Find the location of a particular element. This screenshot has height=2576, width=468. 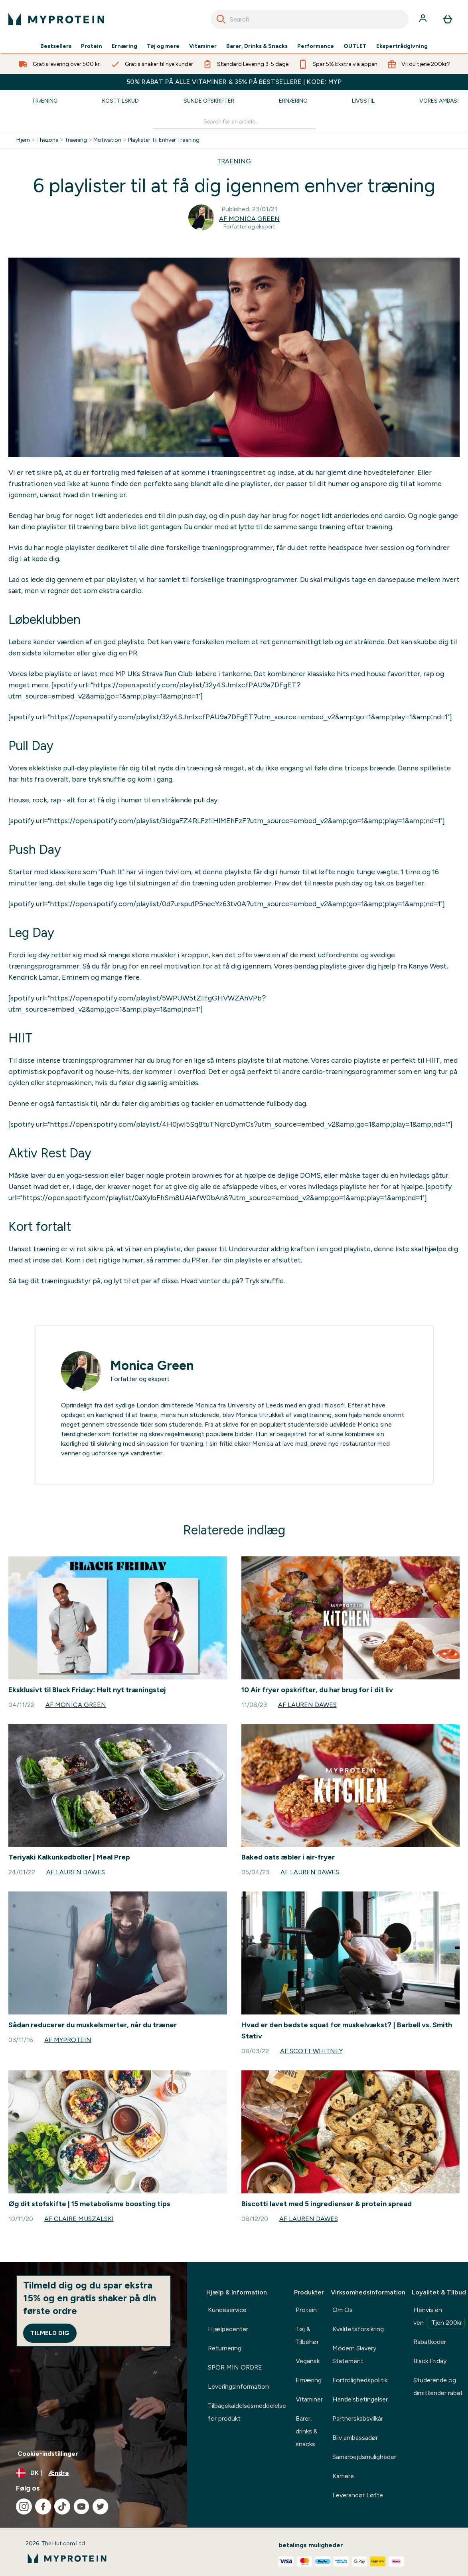

Tilbagekaldelsesmeddelelse for produkt is located at coordinates (247, 2412).